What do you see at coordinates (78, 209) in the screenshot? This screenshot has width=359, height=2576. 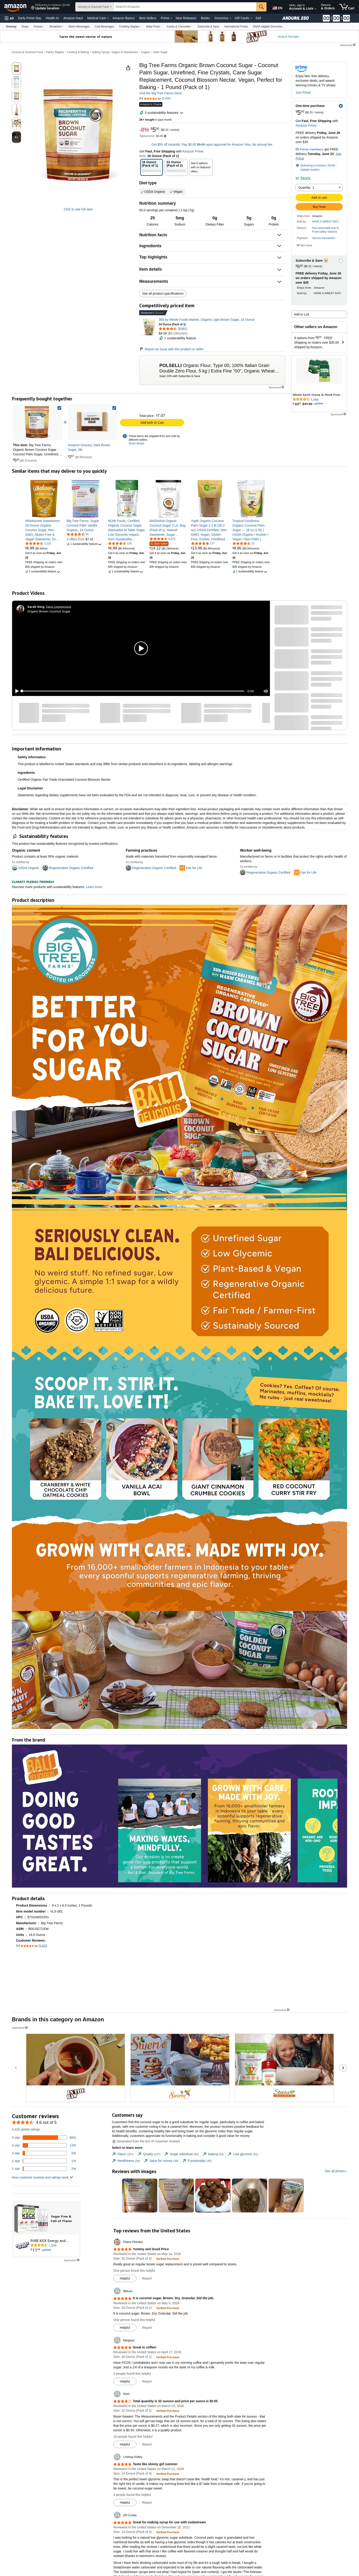 I see `Click to see full view` at bounding box center [78, 209].